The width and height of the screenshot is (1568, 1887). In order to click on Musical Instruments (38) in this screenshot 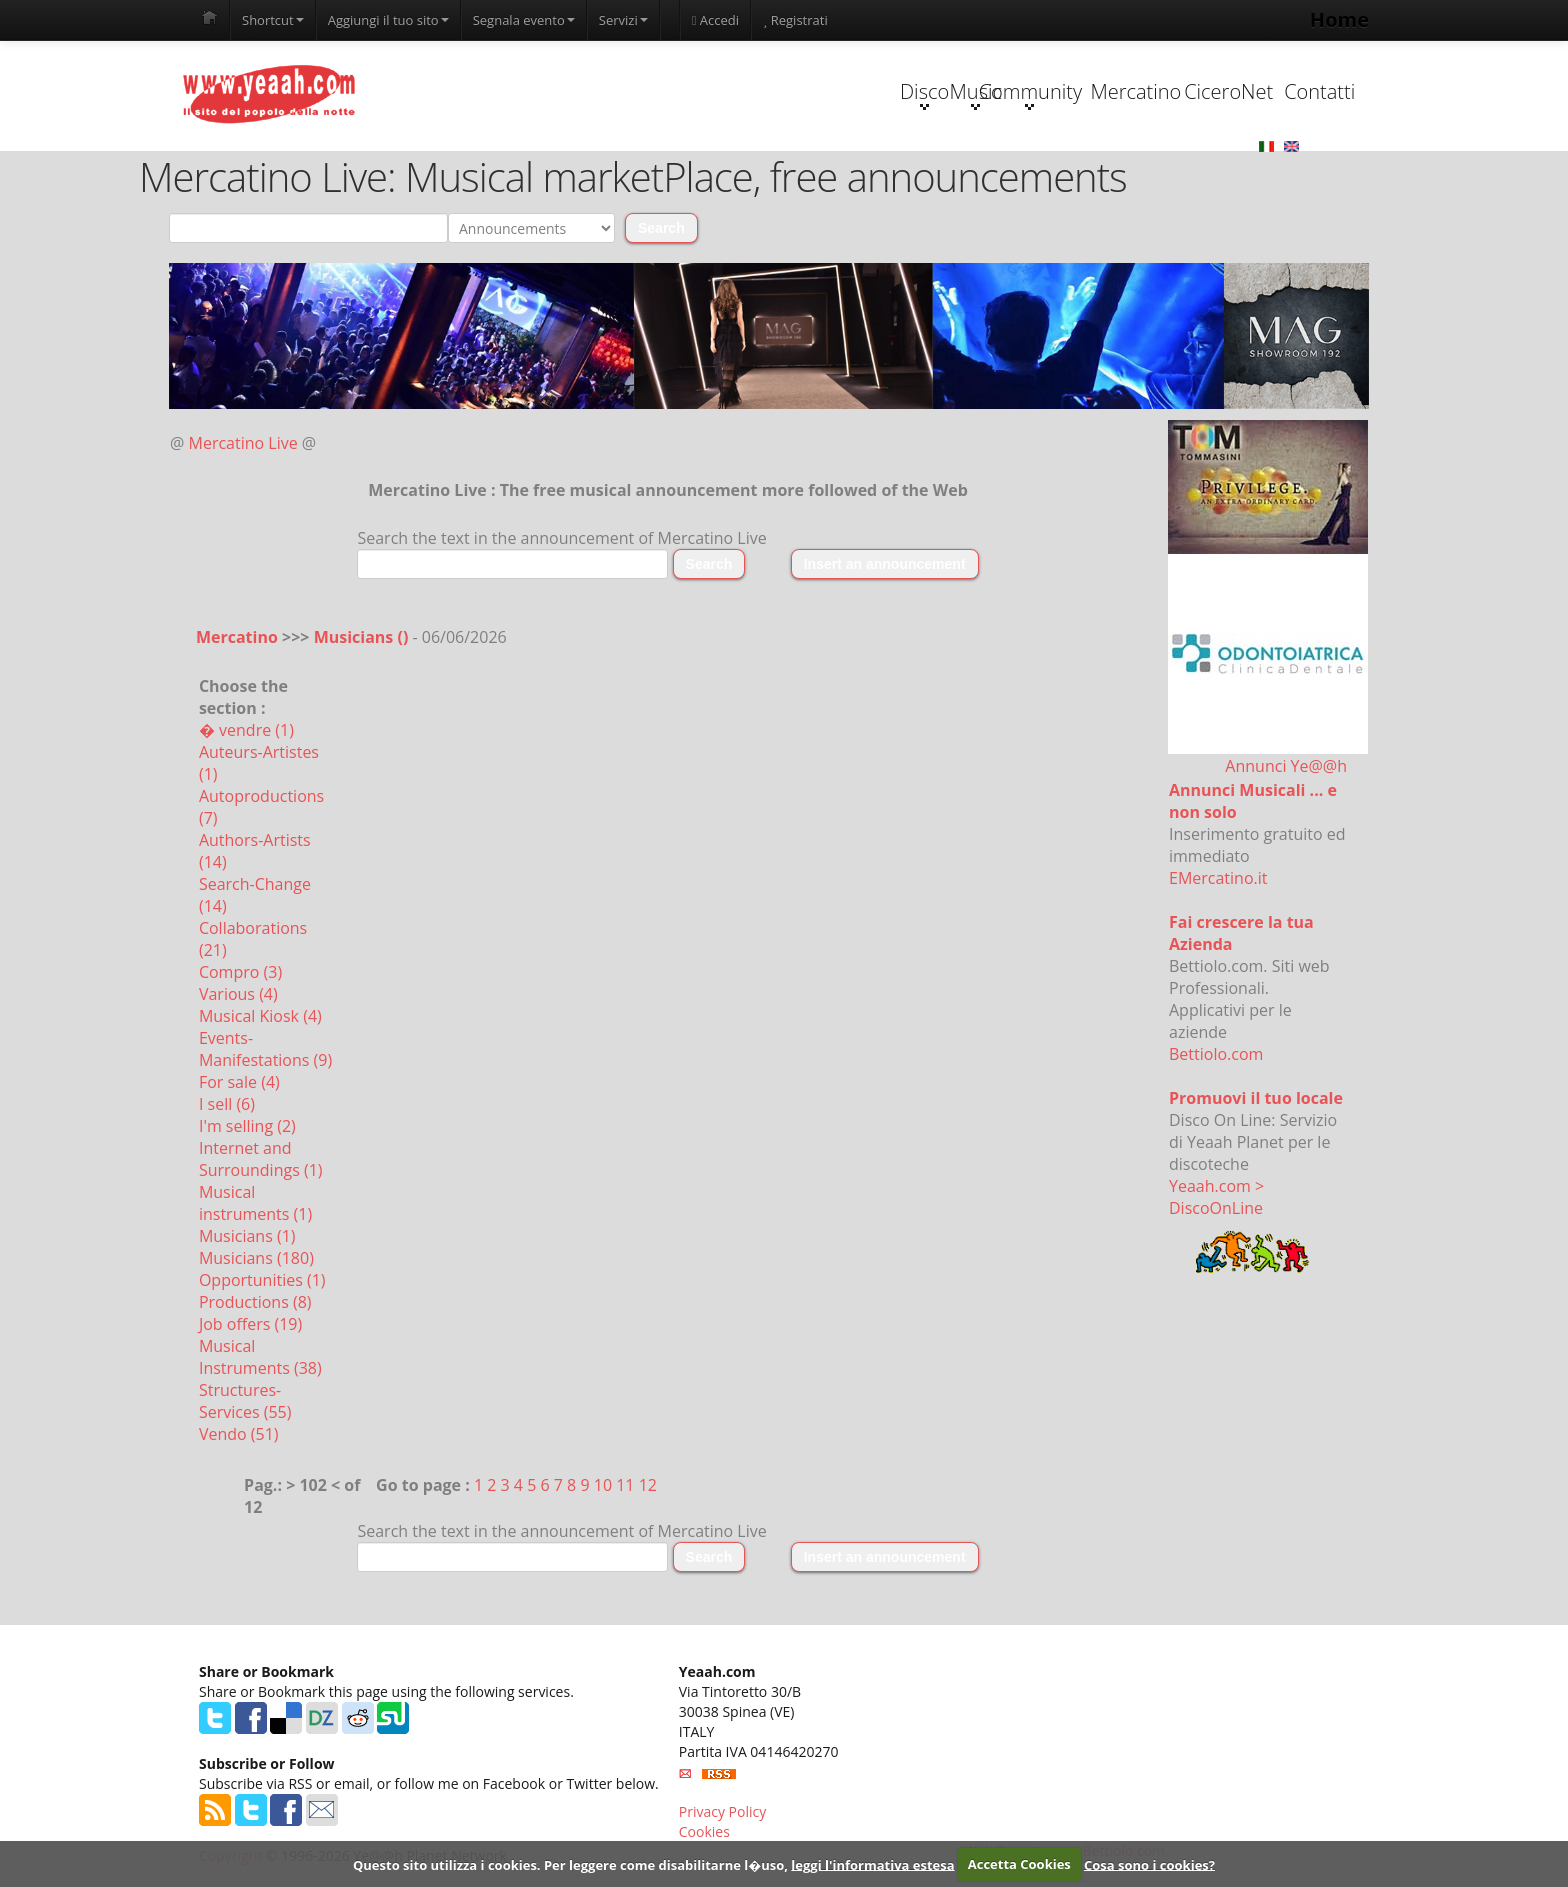, I will do `click(260, 1358)`.